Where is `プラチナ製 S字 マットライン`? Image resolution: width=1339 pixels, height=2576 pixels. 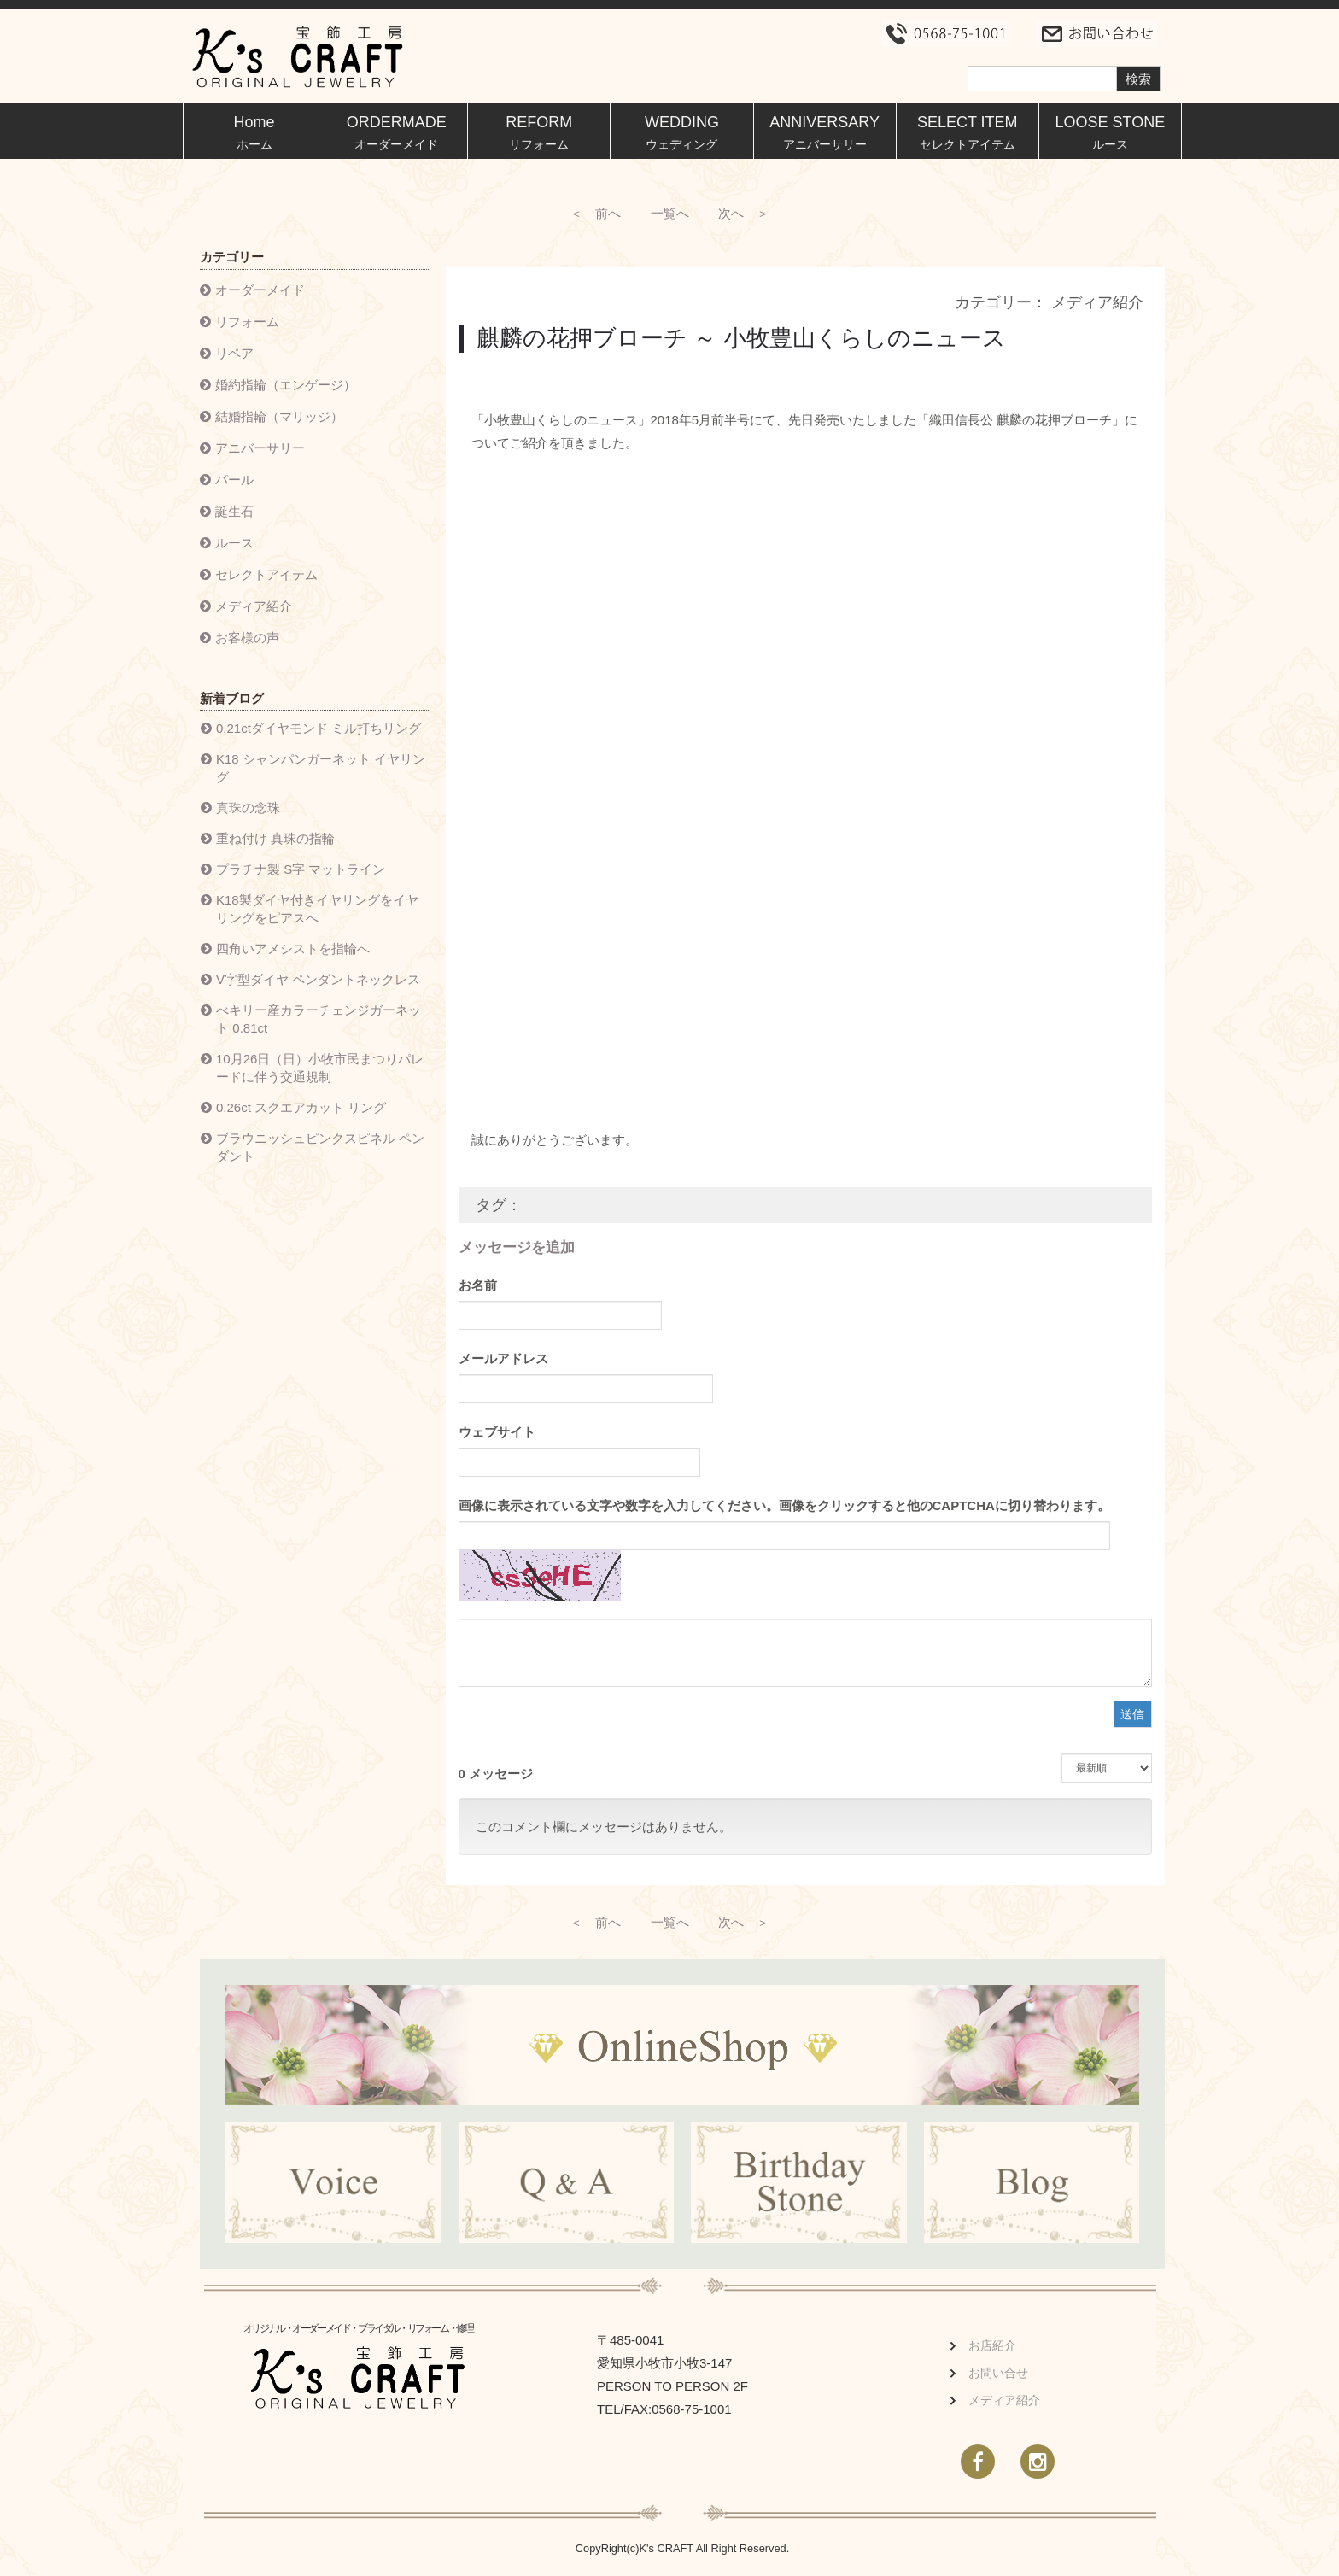
プラチナ製 S字 マットライン is located at coordinates (300, 869).